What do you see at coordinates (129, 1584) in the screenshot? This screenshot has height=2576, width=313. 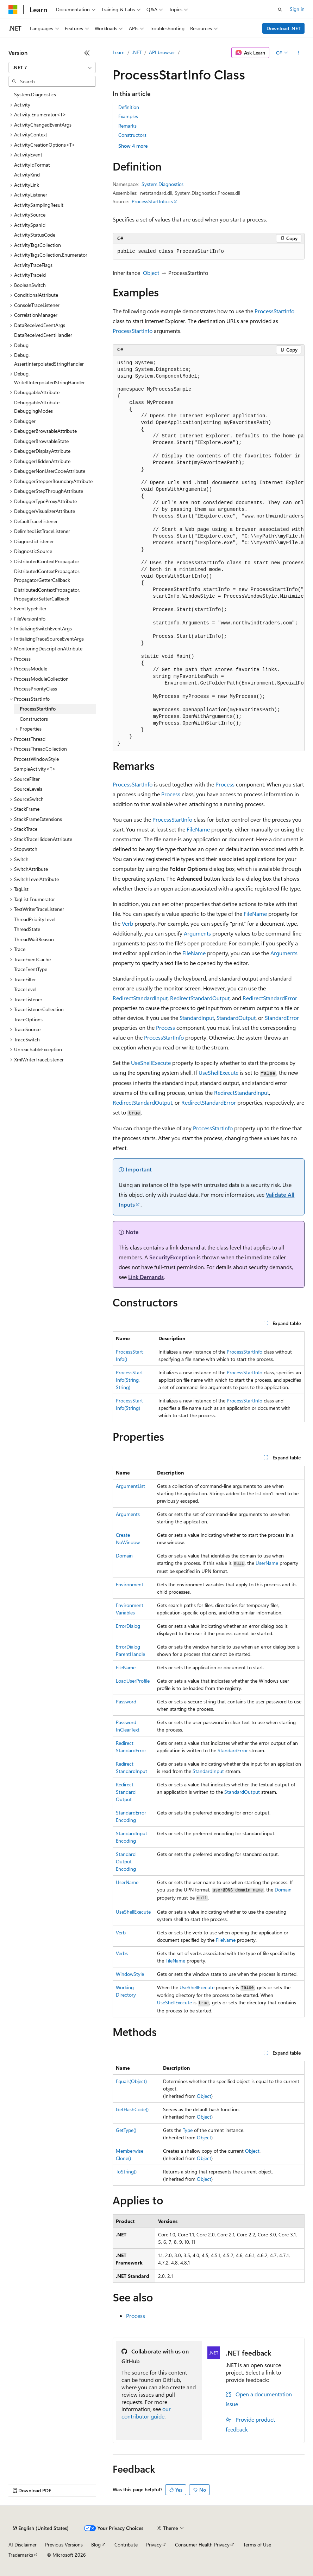 I see `Environment` at bounding box center [129, 1584].